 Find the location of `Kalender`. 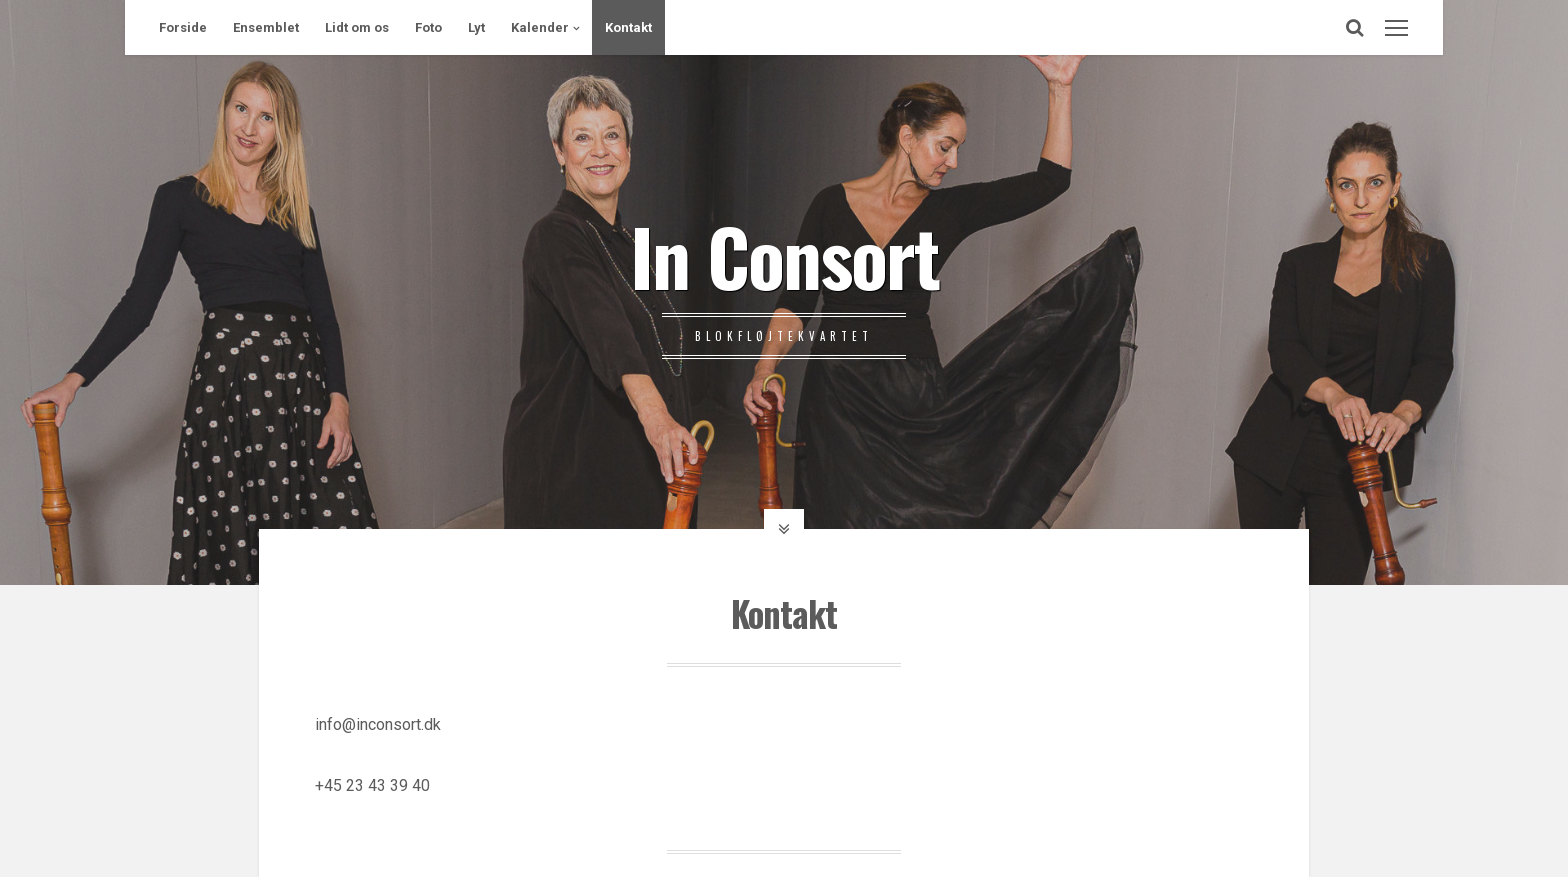

Kalender is located at coordinates (540, 27).